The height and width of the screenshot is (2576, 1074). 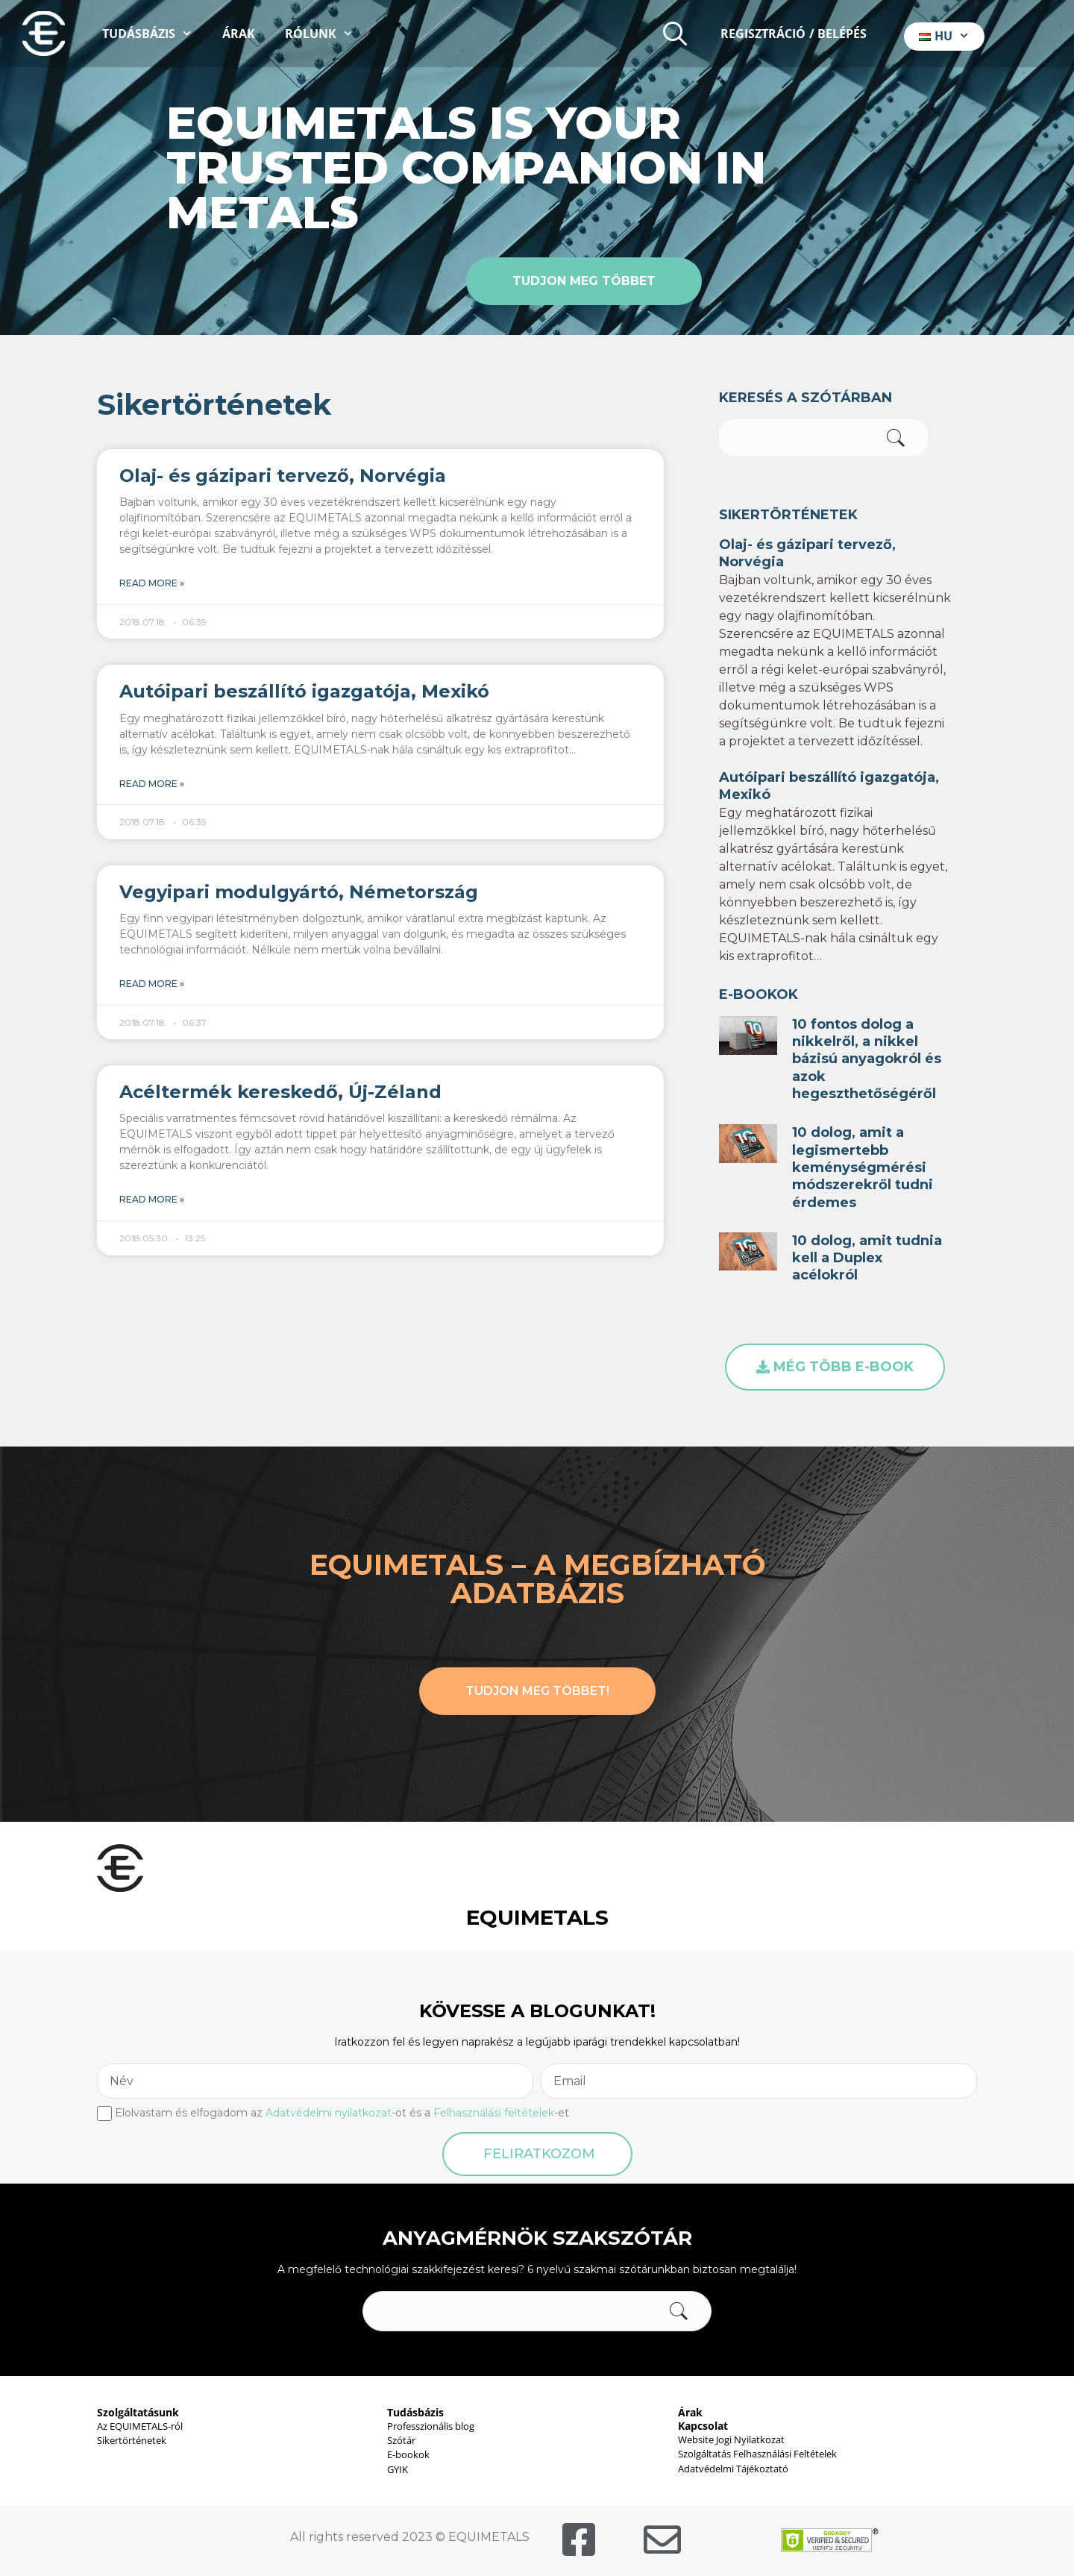 I want to click on Read More » [Read more about Autóipari beszállító igazgatója, Mexikó], so click(x=151, y=783).